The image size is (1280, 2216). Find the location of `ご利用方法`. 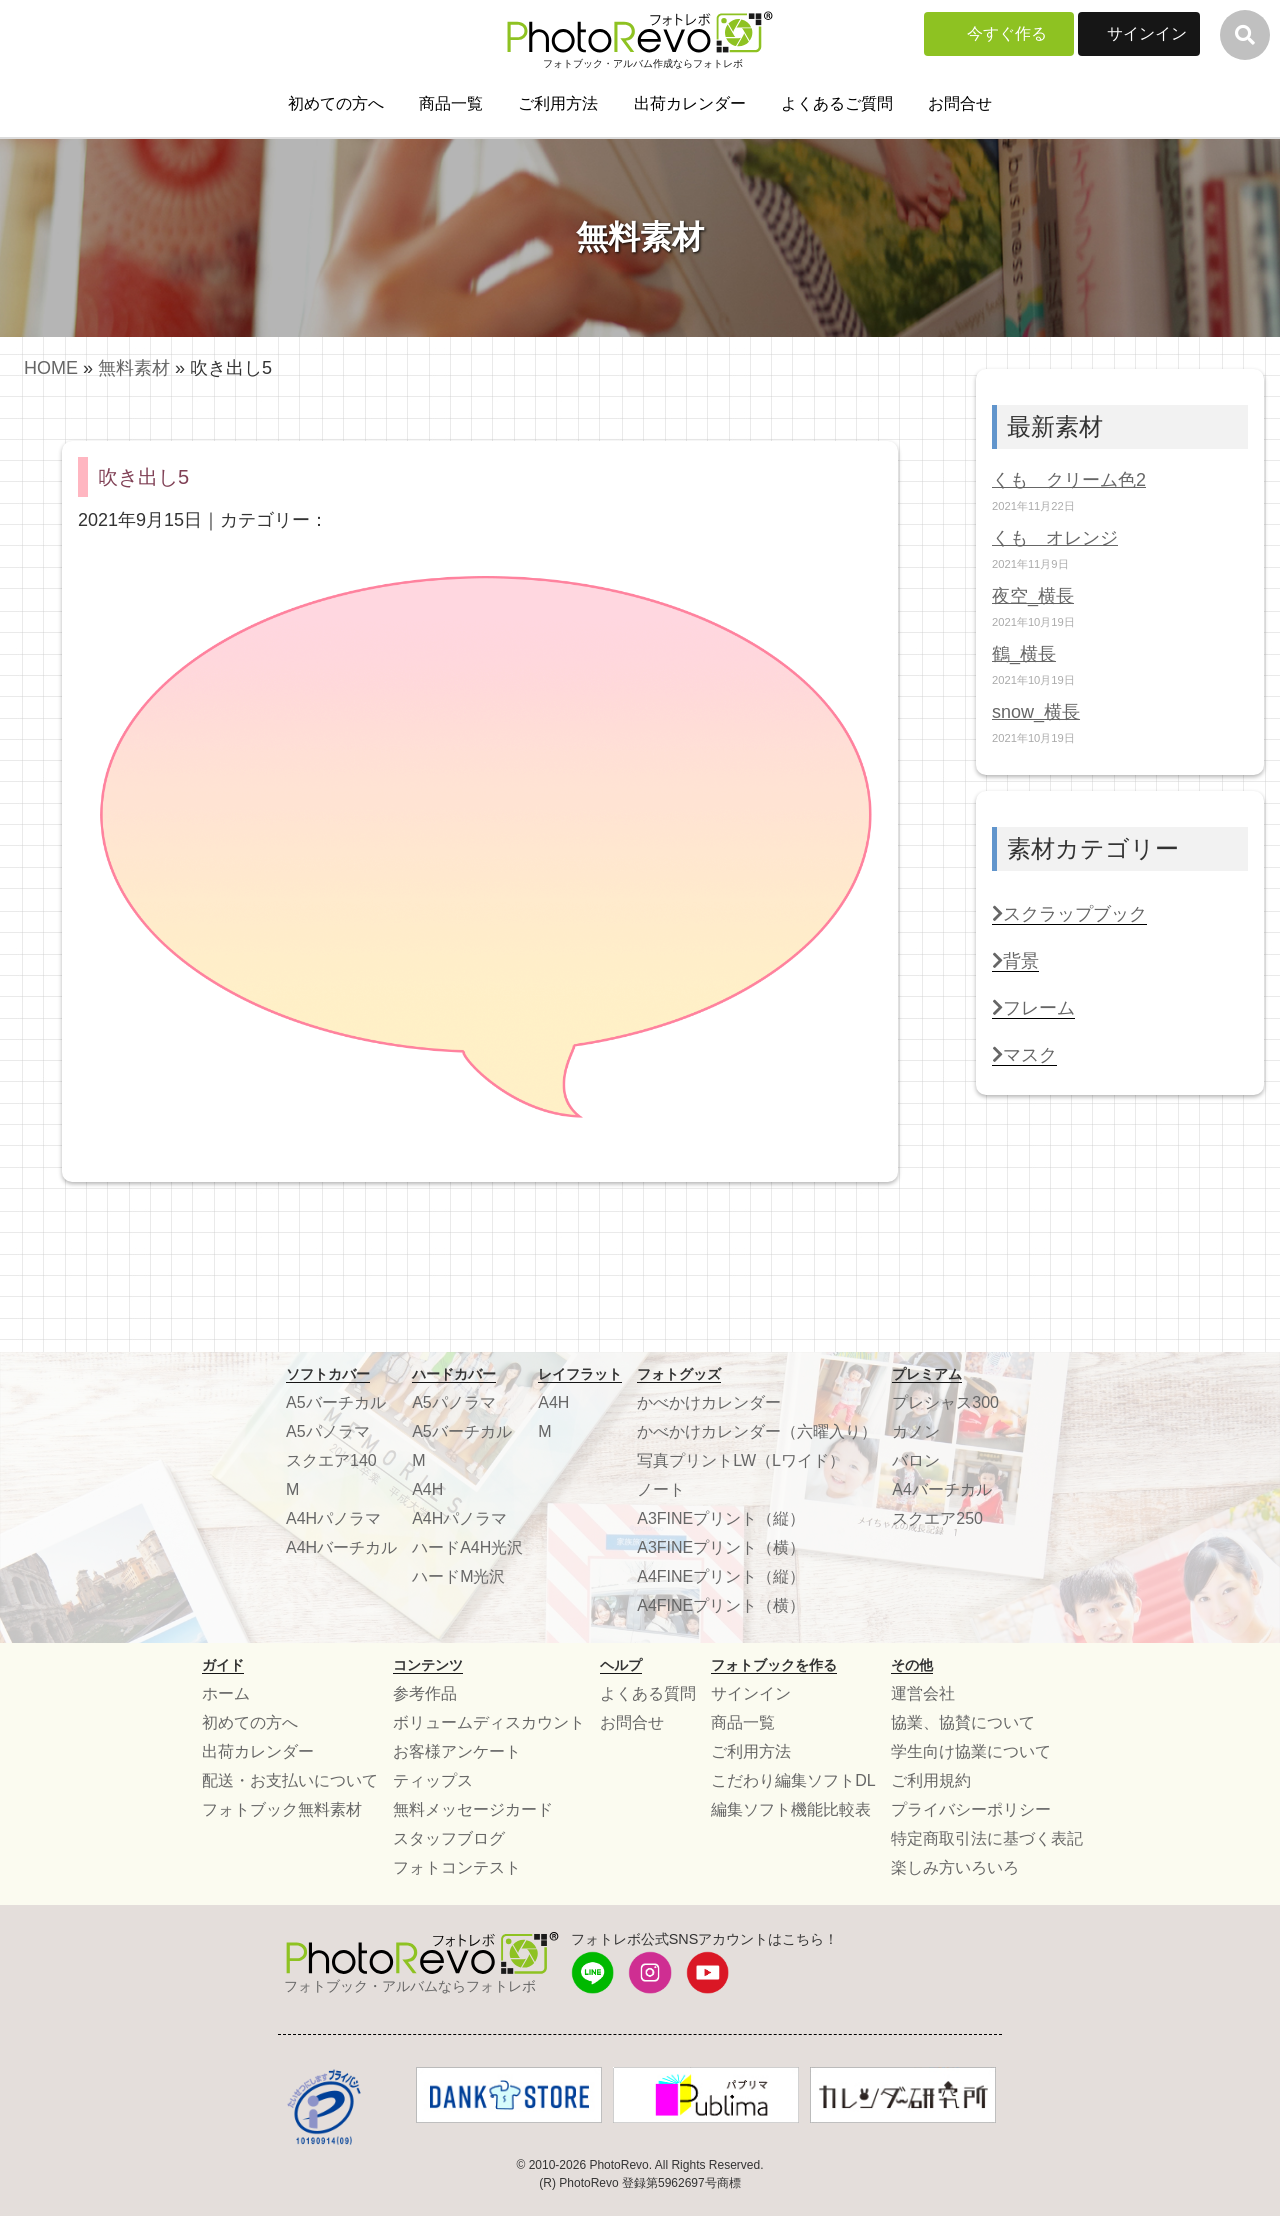

ご利用方法 is located at coordinates (558, 103).